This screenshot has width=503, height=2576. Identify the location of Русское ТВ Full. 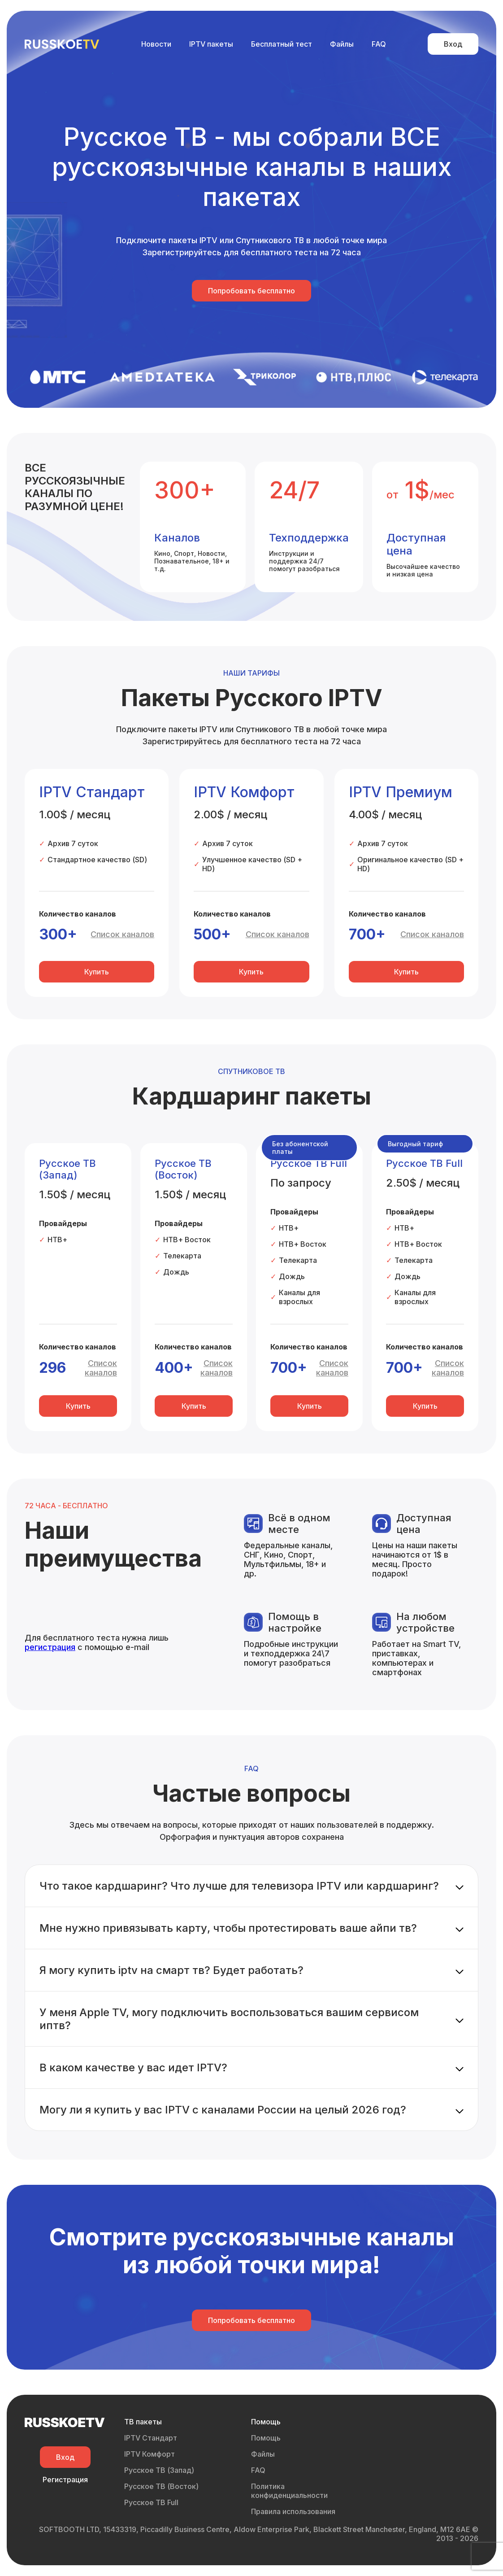
(151, 2502).